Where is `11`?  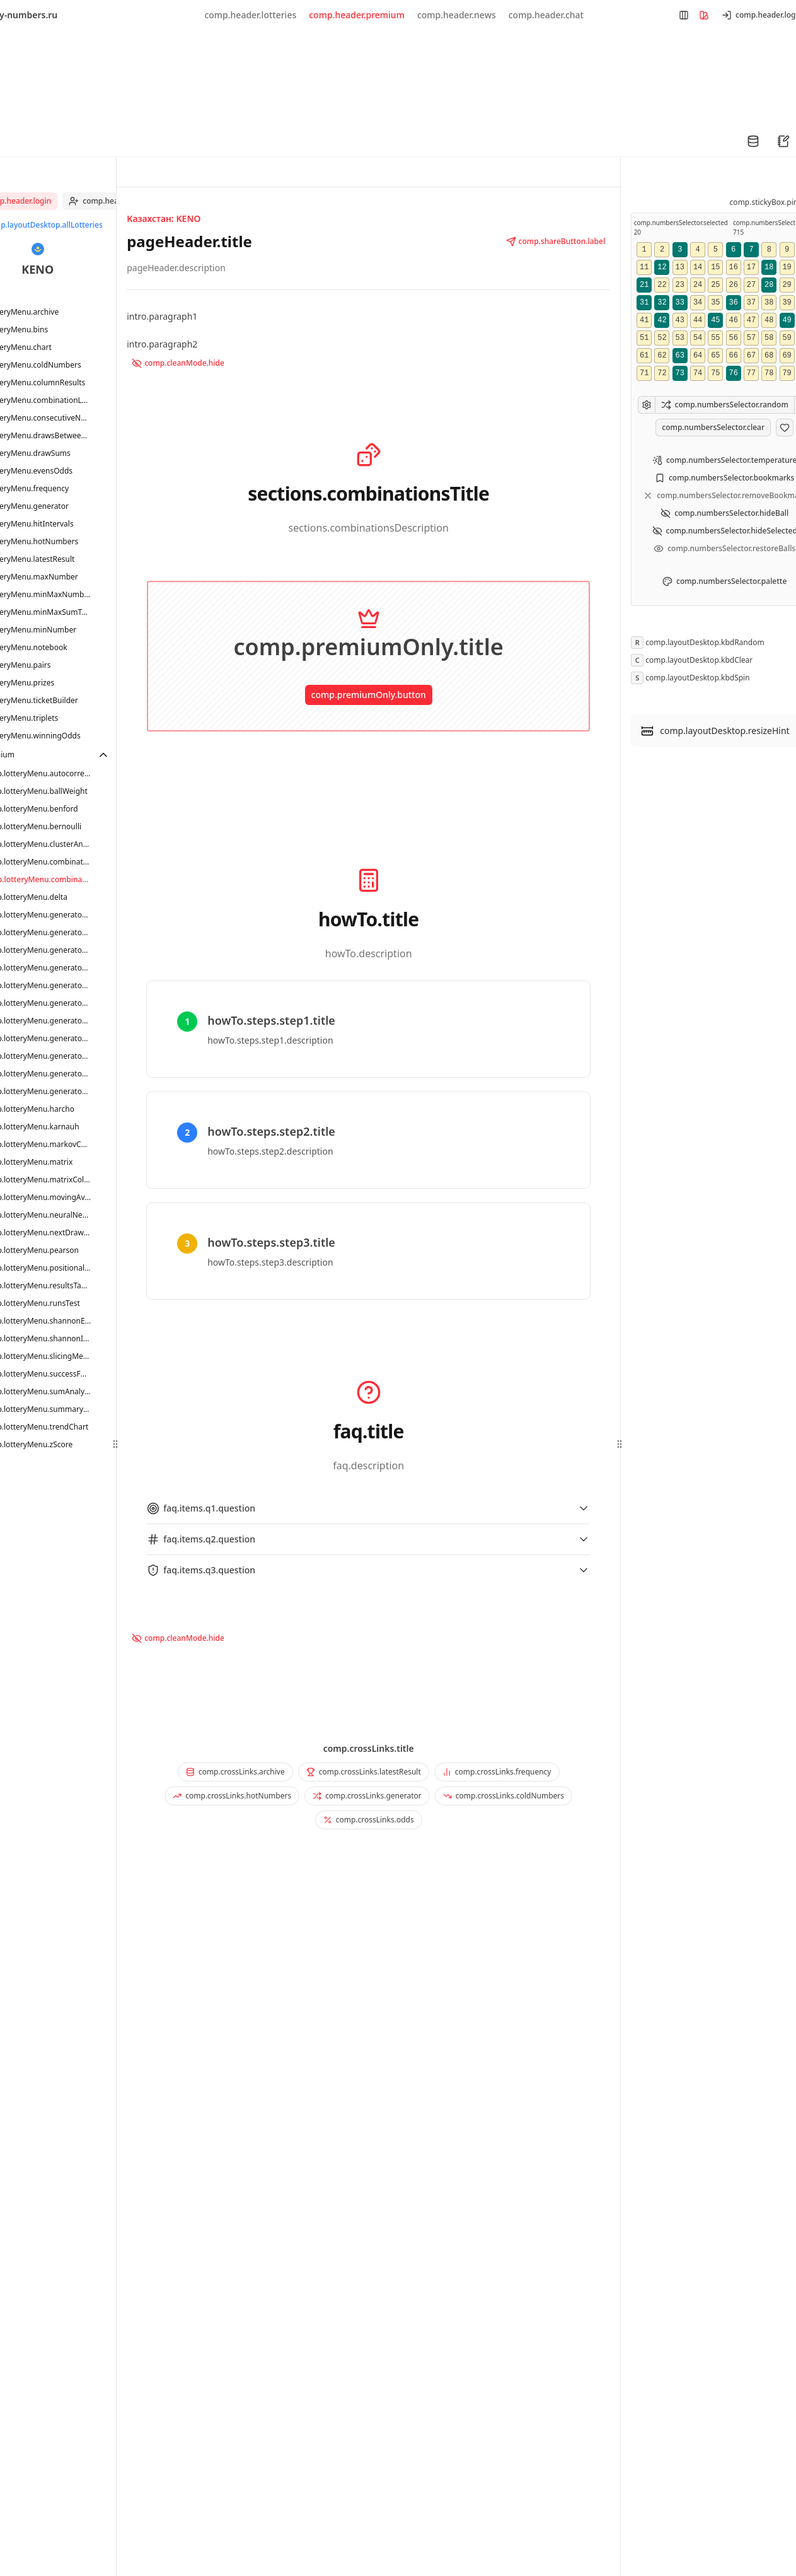
11 is located at coordinates (644, 267).